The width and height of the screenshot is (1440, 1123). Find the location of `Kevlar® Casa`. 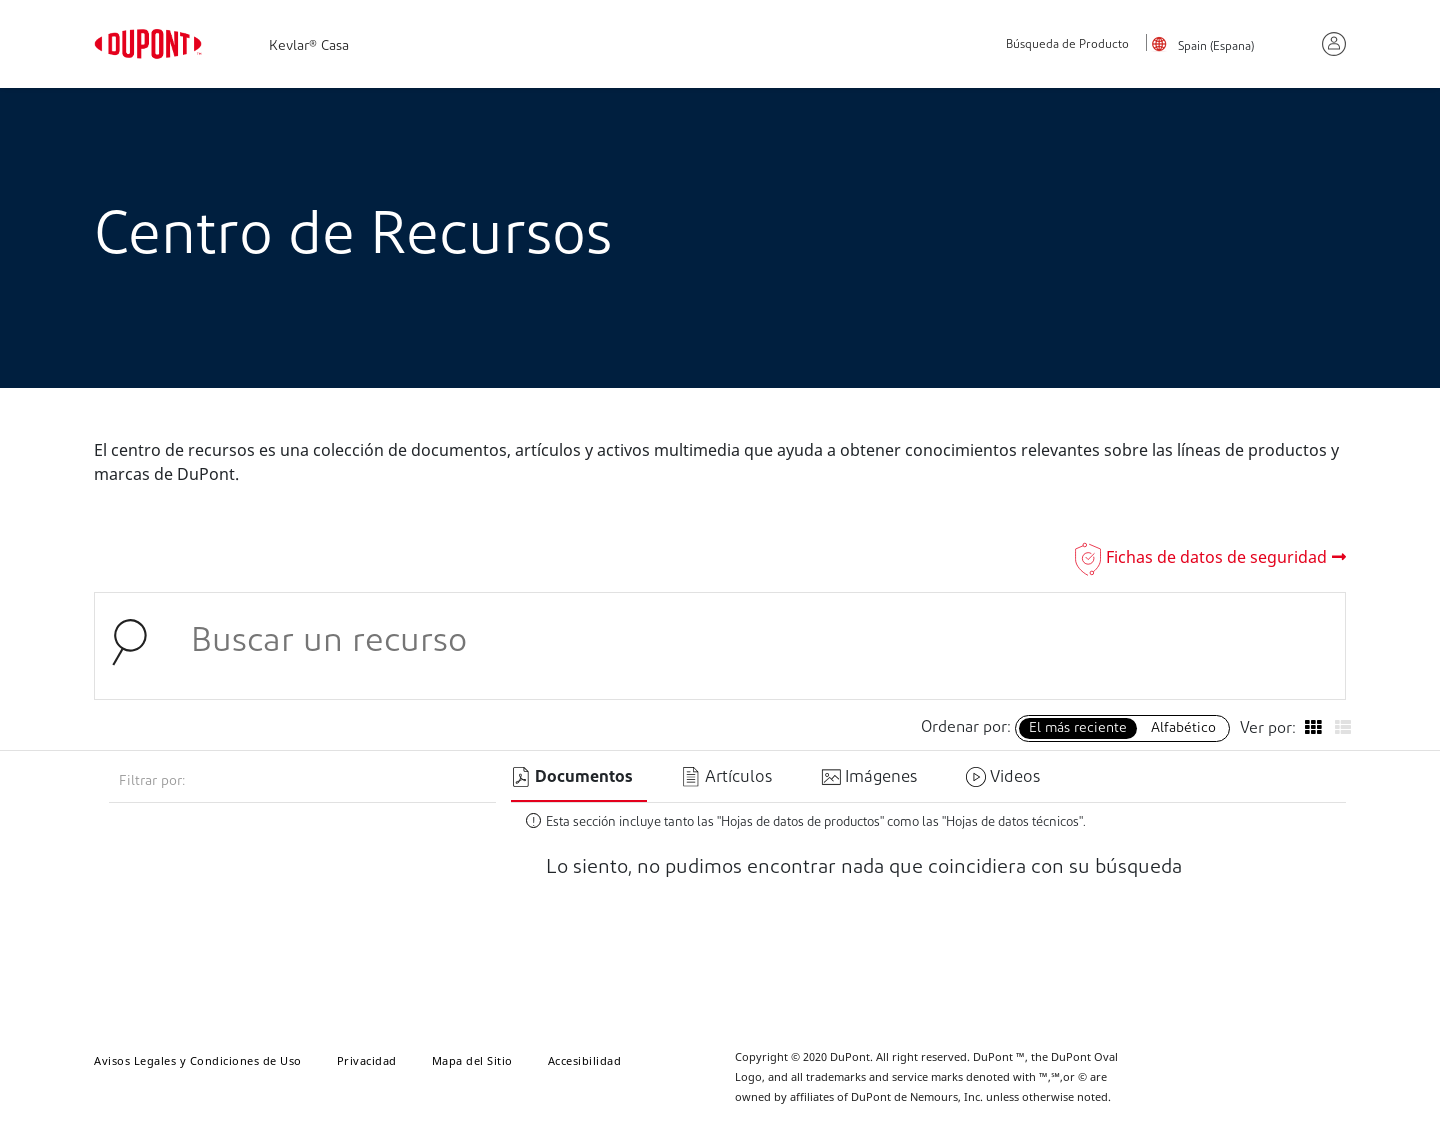

Kevlar® Casa is located at coordinates (309, 46).